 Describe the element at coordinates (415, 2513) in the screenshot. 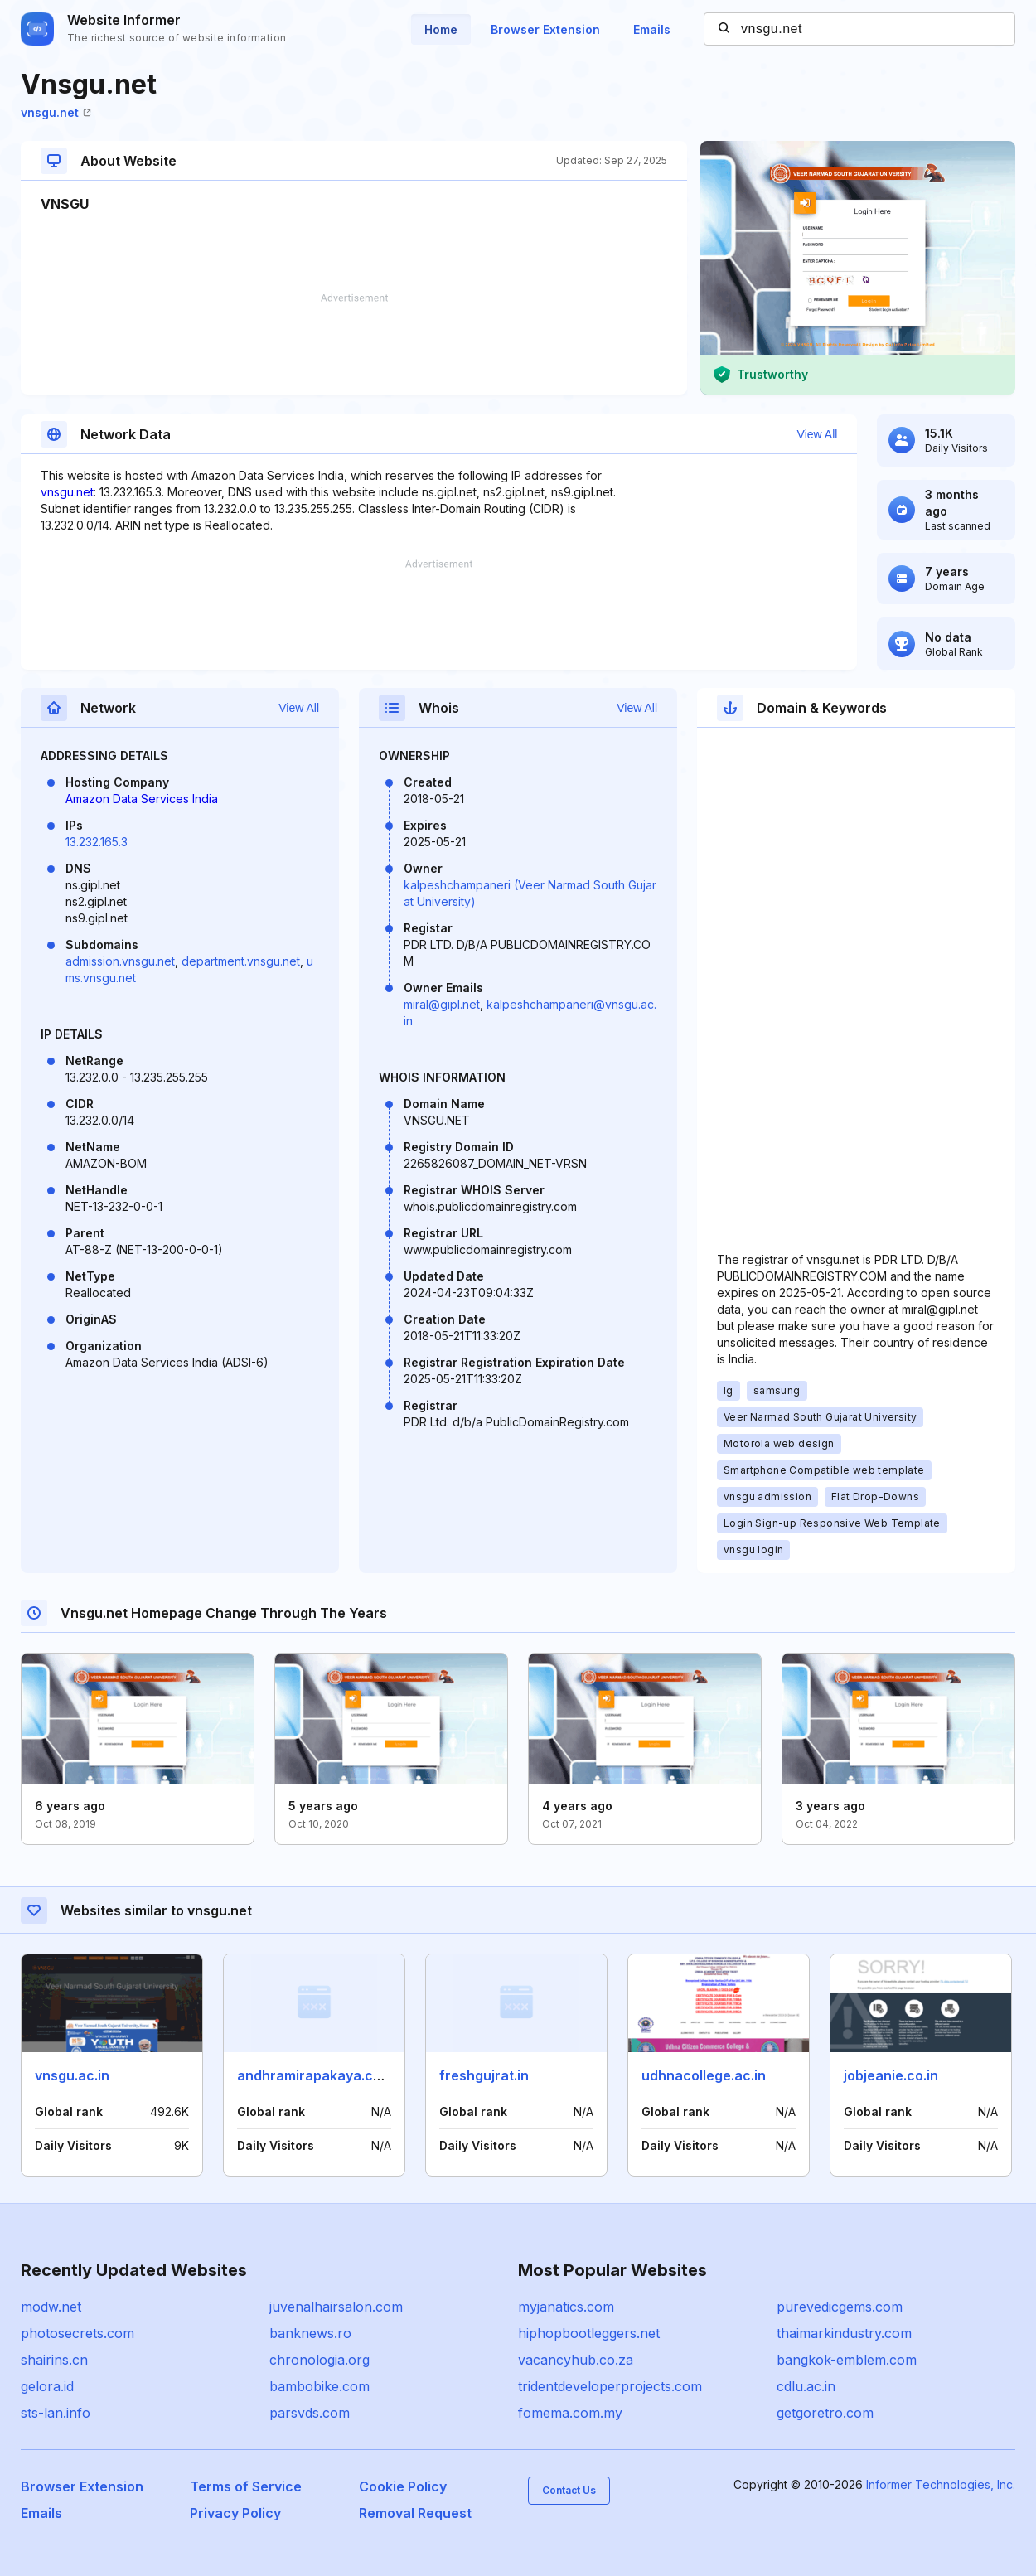

I see `Removal Request` at that location.